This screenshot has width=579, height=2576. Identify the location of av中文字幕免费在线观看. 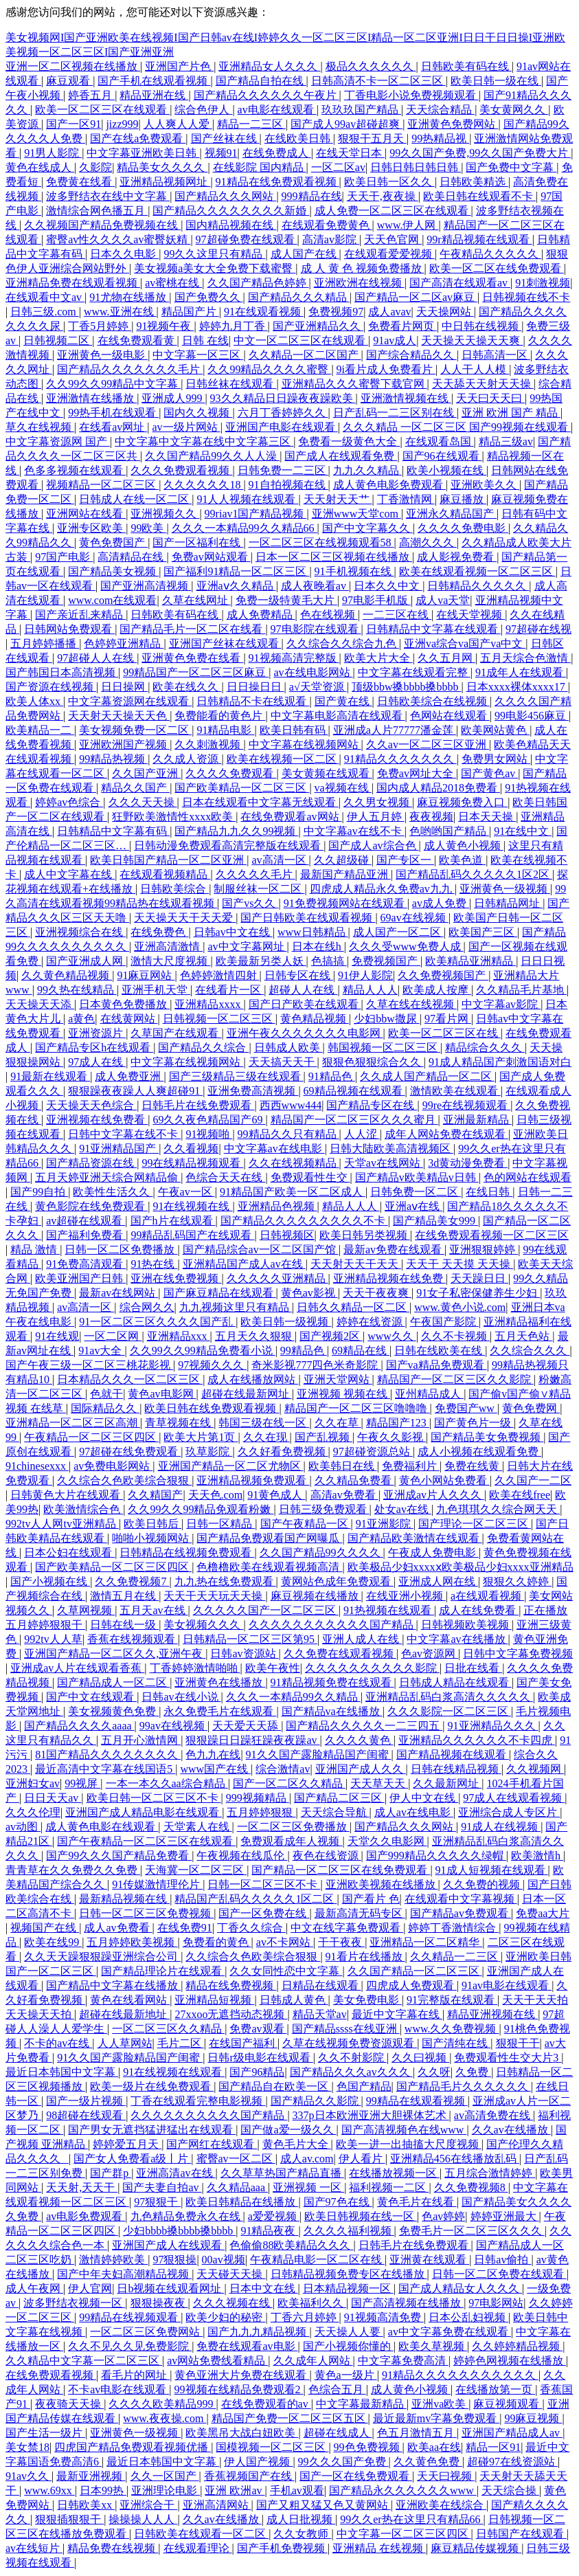
(449, 2332).